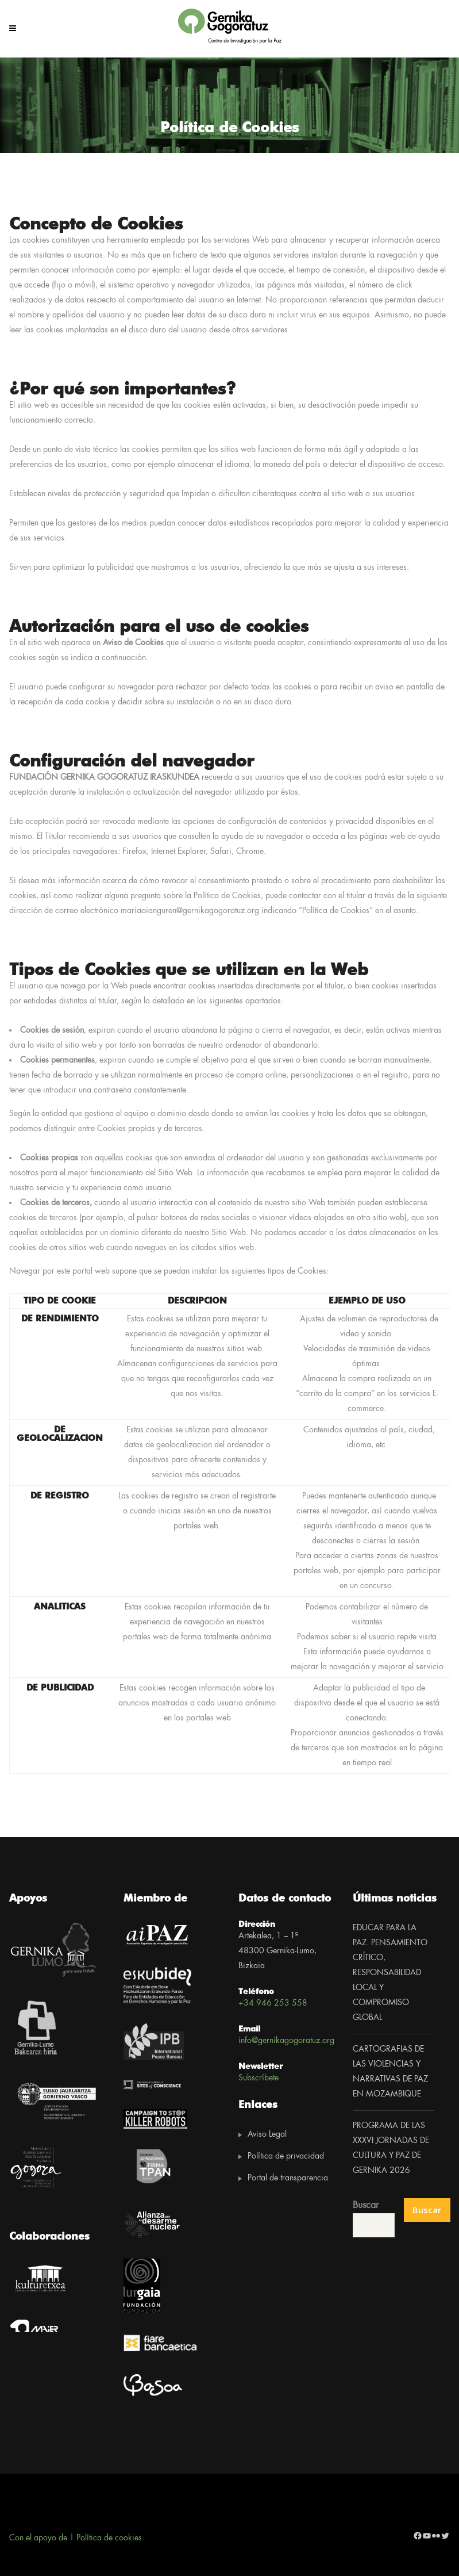 Image resolution: width=459 pixels, height=2576 pixels. Describe the element at coordinates (109, 2538) in the screenshot. I see `Política de cookies` at that location.